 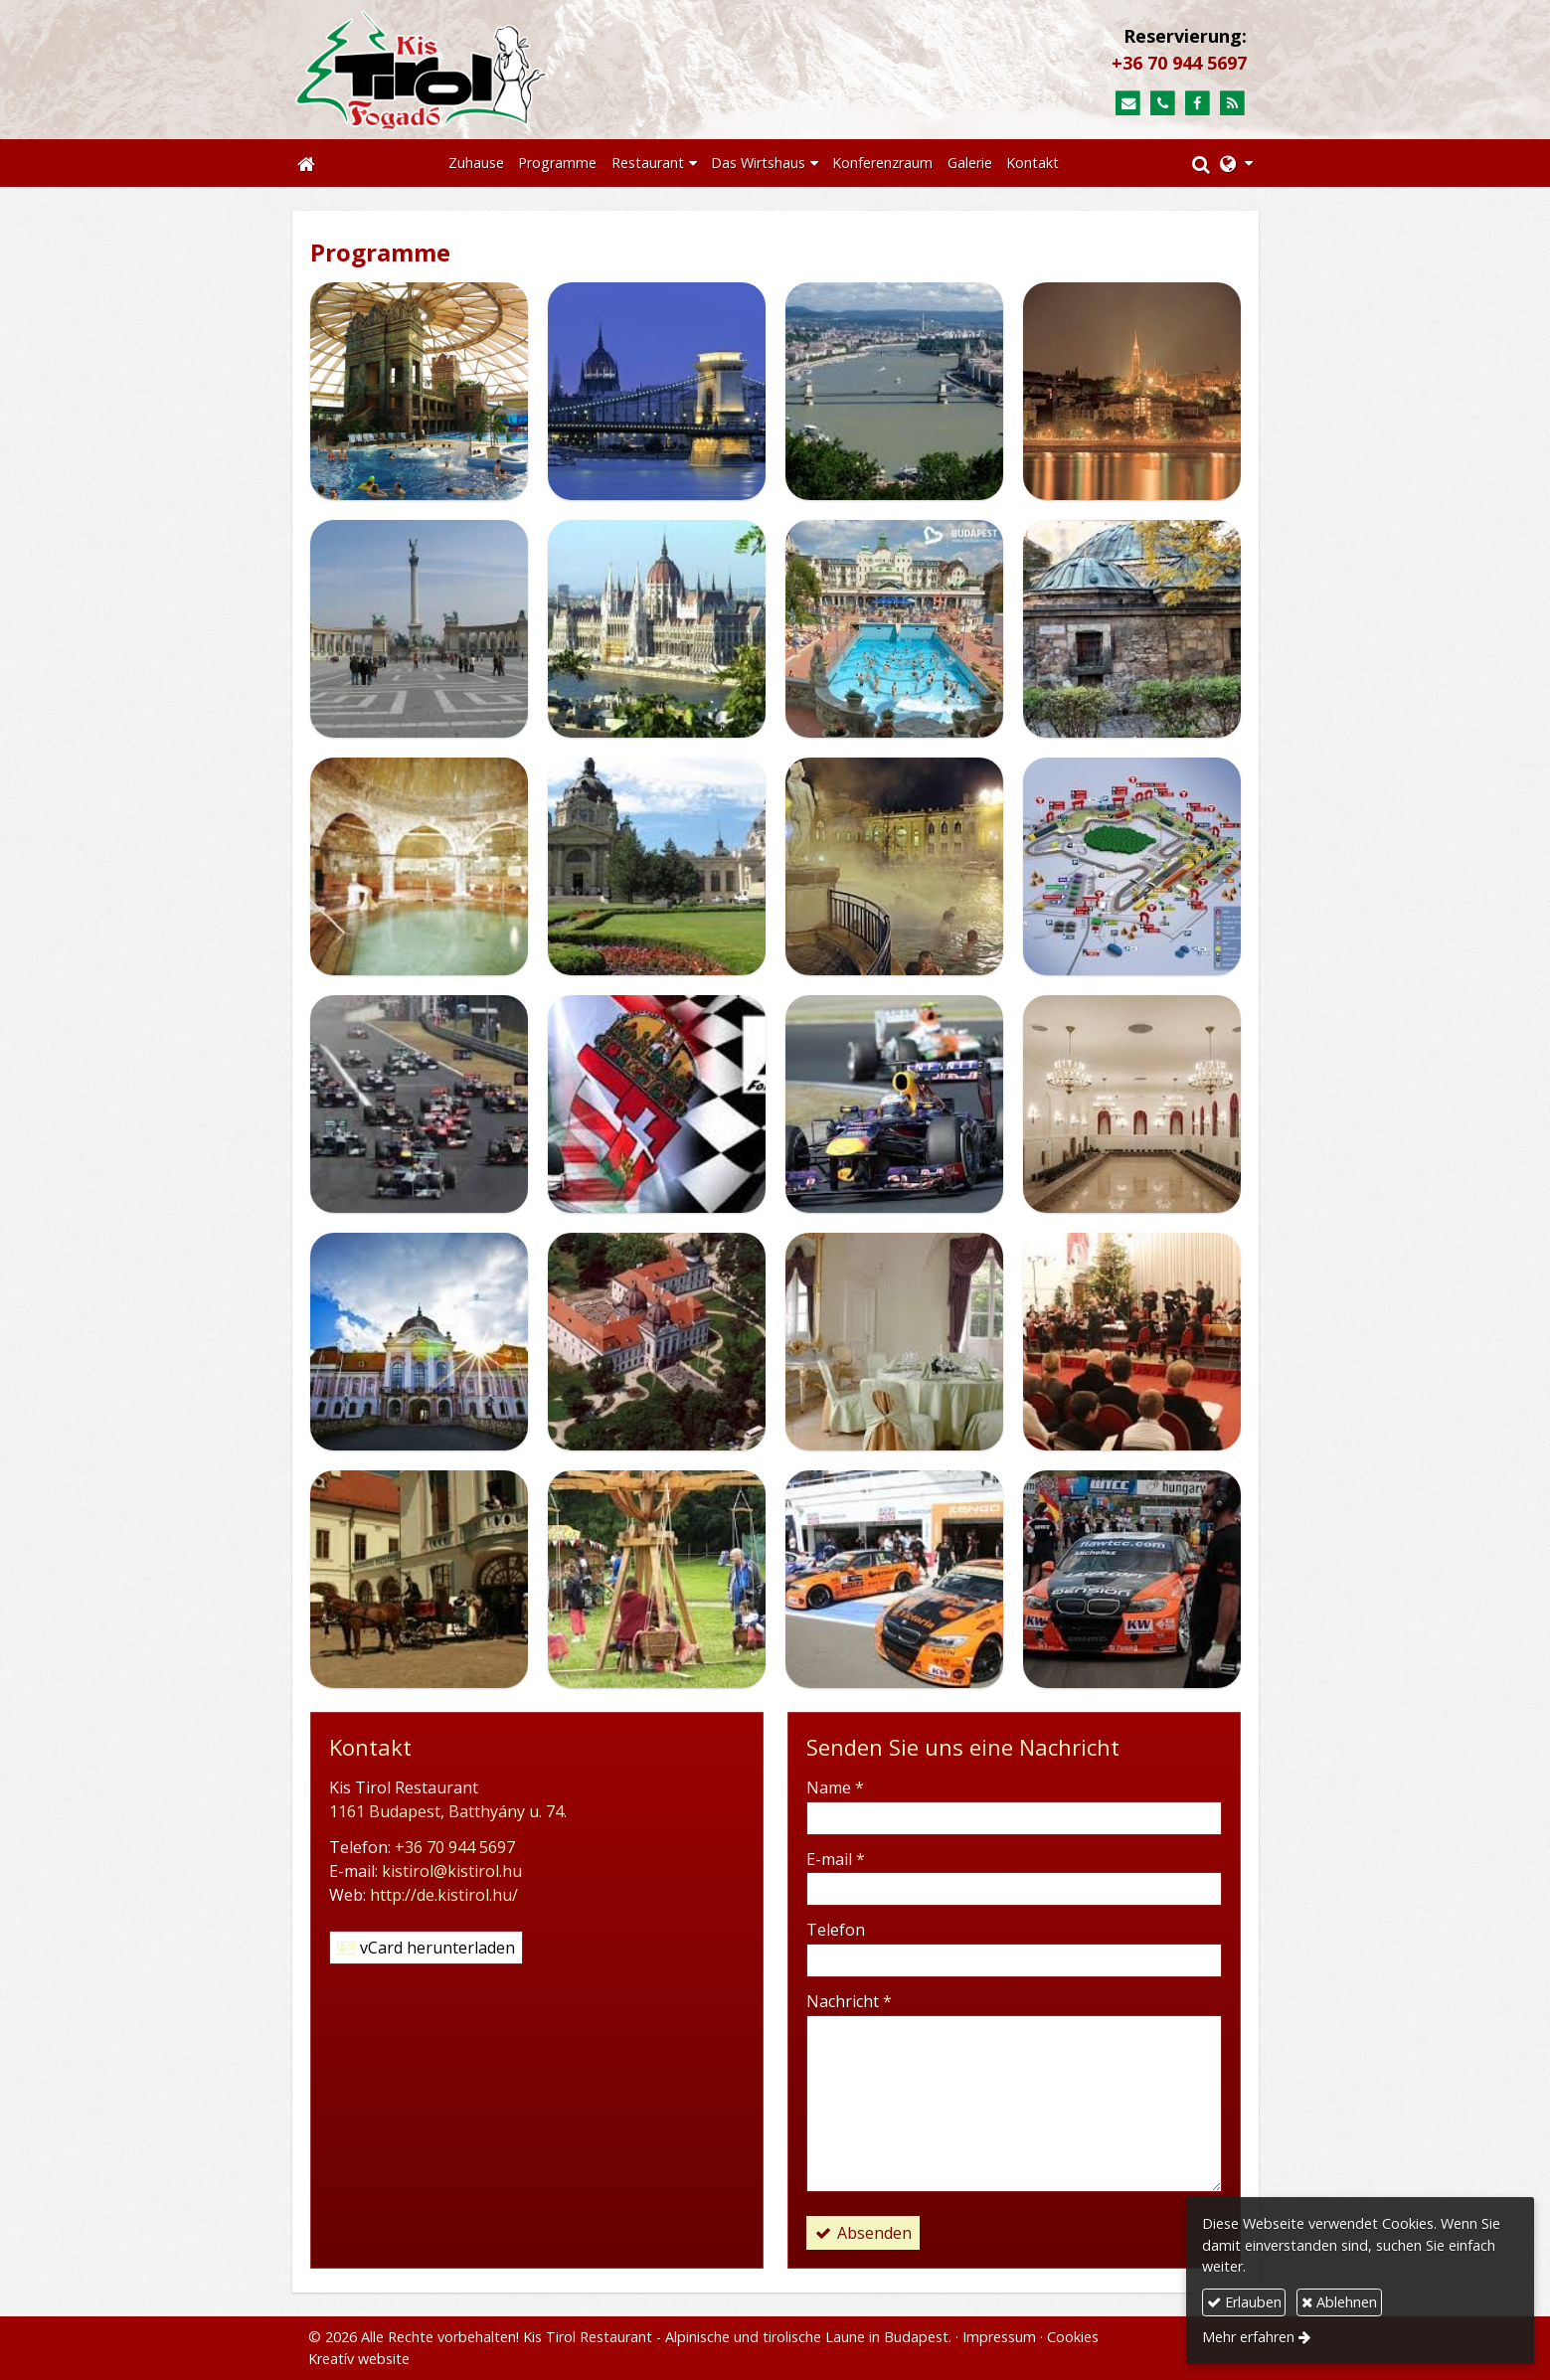 What do you see at coordinates (1244, 2302) in the screenshot?
I see `Erlauben` at bounding box center [1244, 2302].